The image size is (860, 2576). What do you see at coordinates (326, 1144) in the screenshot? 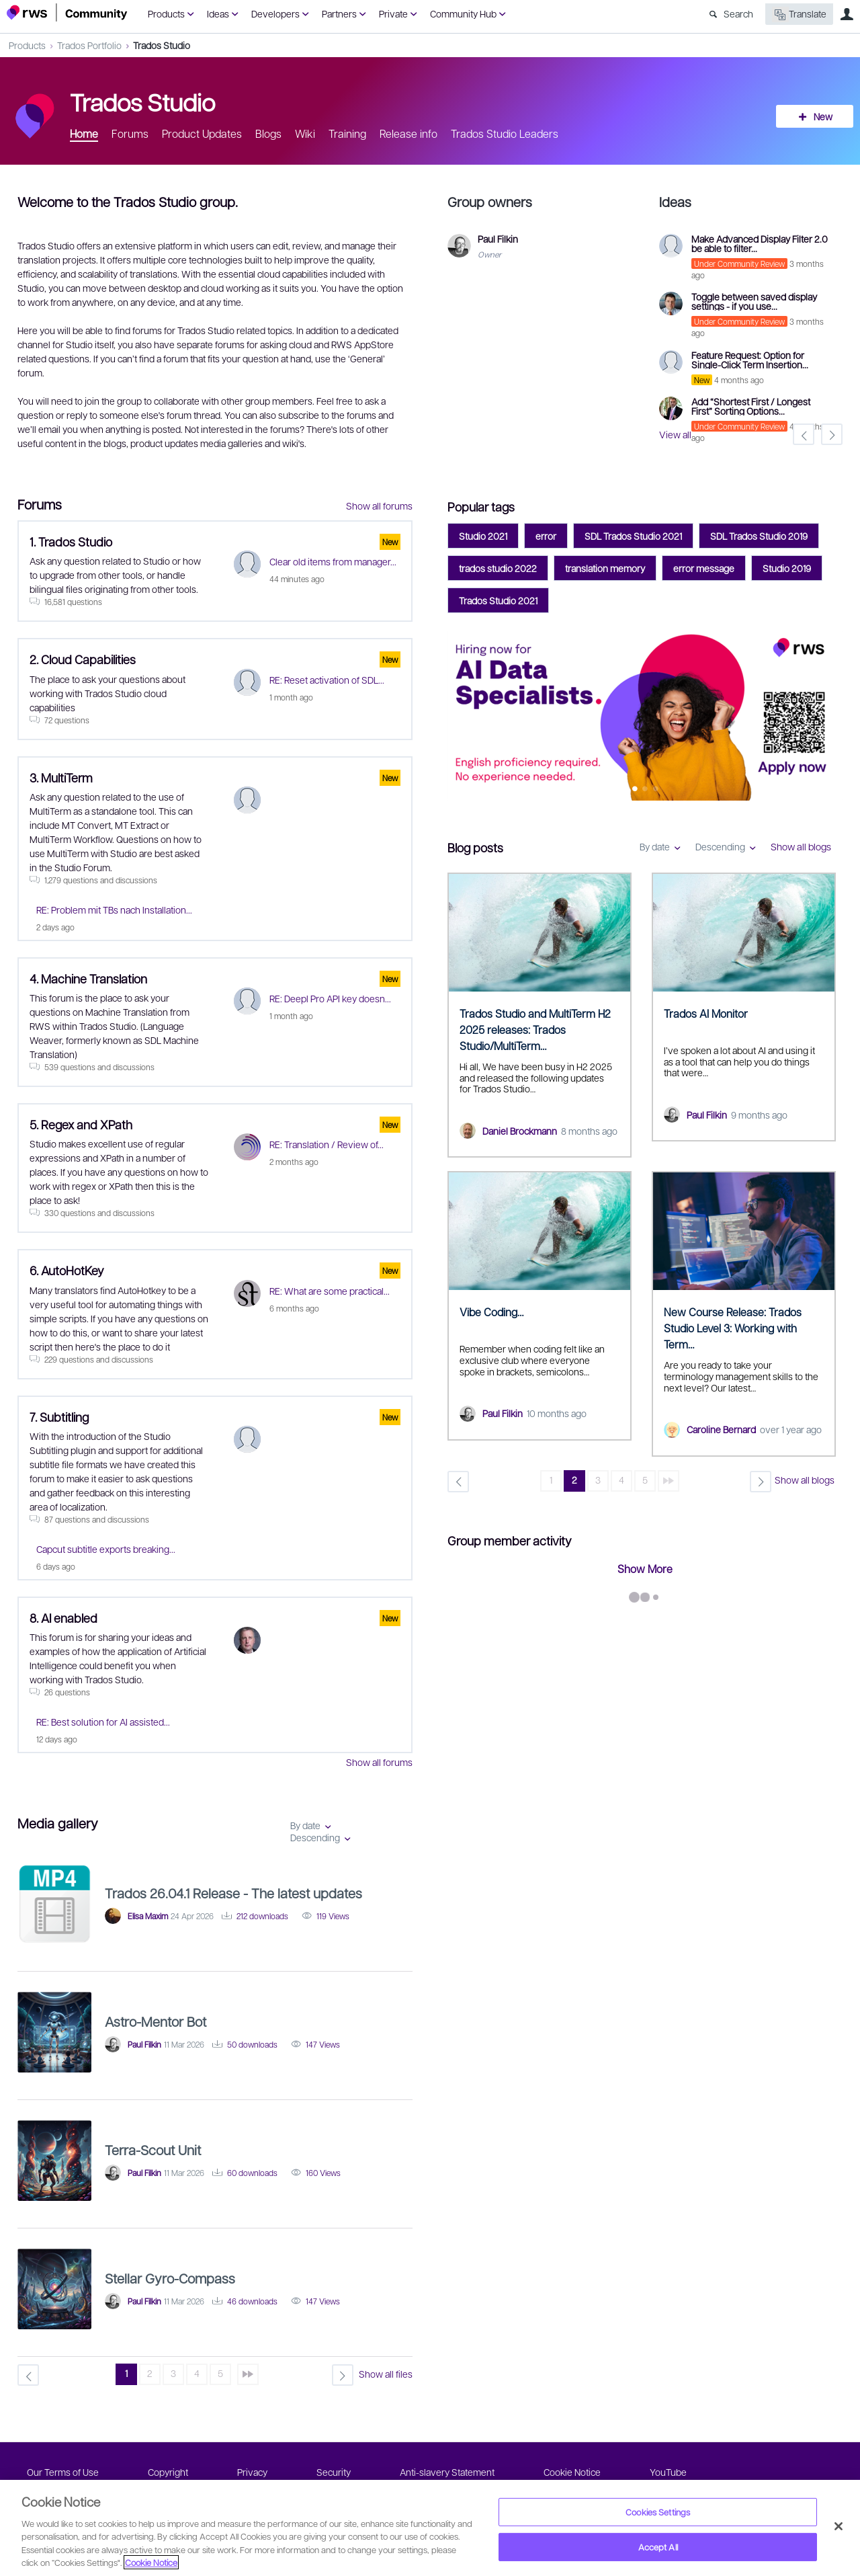
I see `RE: Translation / Review of...` at bounding box center [326, 1144].